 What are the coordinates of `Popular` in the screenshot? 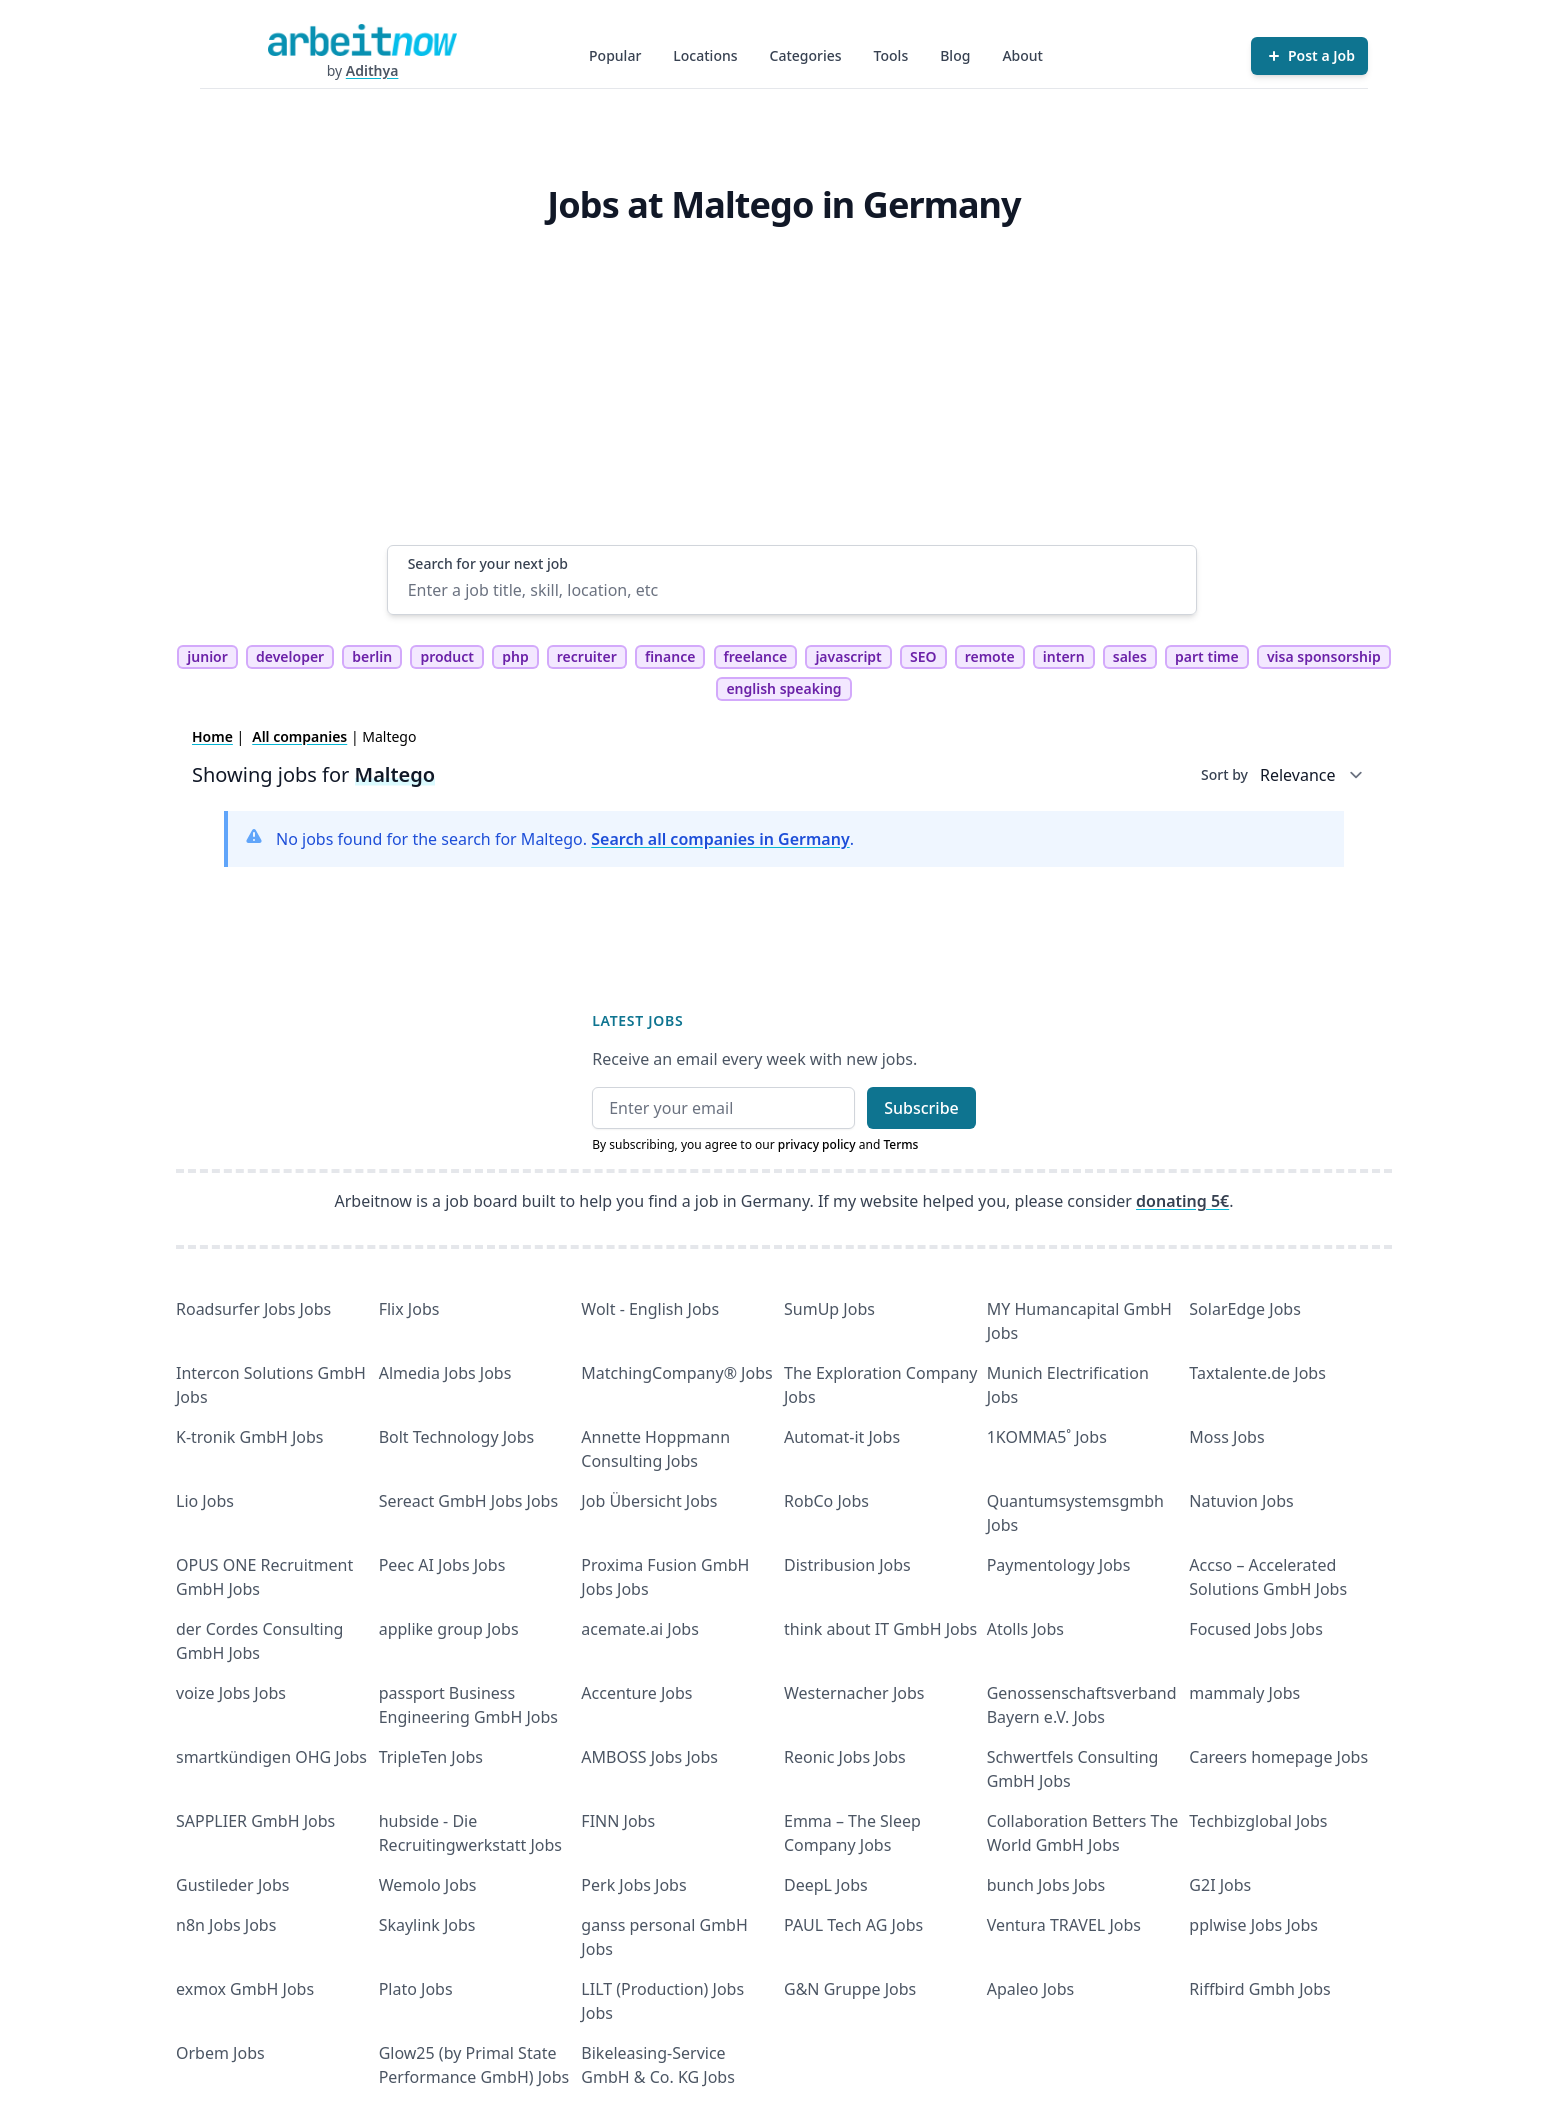 It's located at (615, 55).